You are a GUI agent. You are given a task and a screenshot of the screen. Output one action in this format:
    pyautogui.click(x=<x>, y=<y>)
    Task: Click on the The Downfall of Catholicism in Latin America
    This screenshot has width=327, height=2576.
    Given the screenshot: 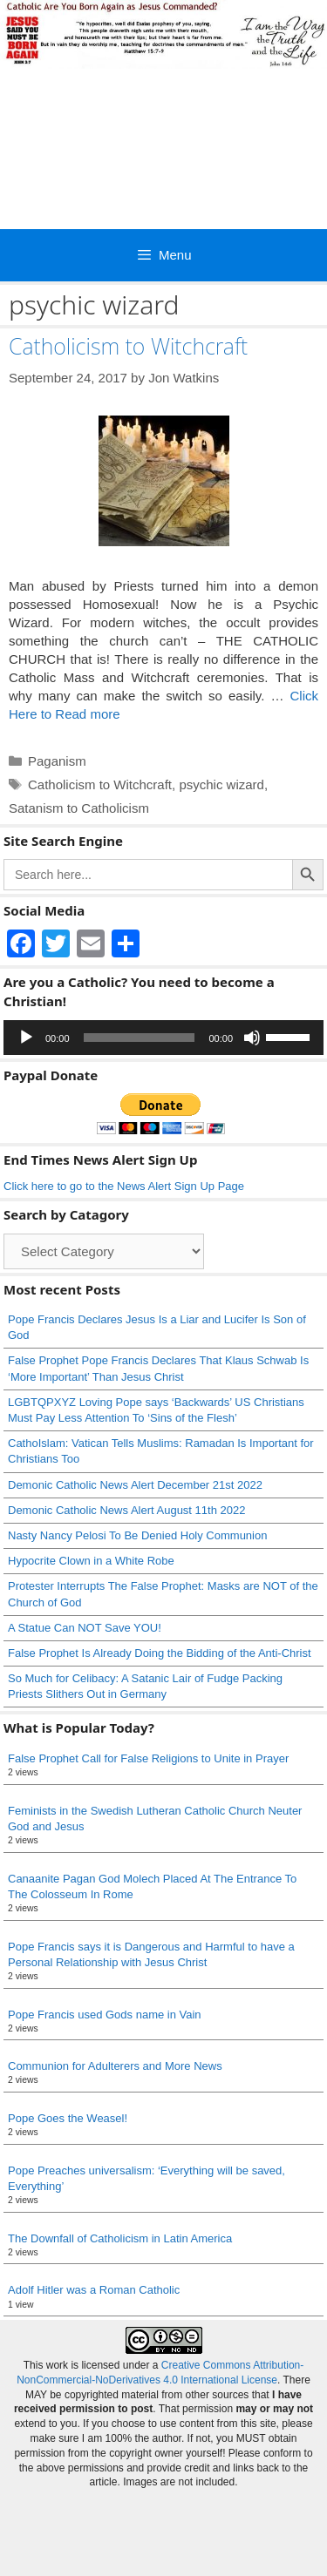 What is the action you would take?
    pyautogui.click(x=120, y=2238)
    